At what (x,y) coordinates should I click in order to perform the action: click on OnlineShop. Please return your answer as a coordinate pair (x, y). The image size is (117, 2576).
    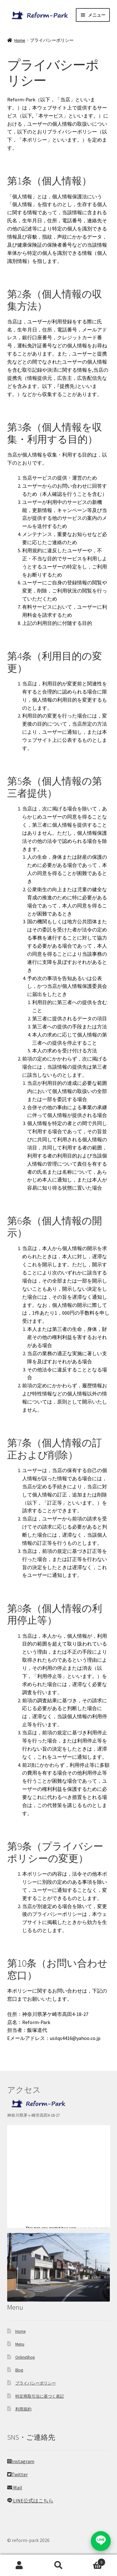
    Looking at the image, I should click on (25, 2357).